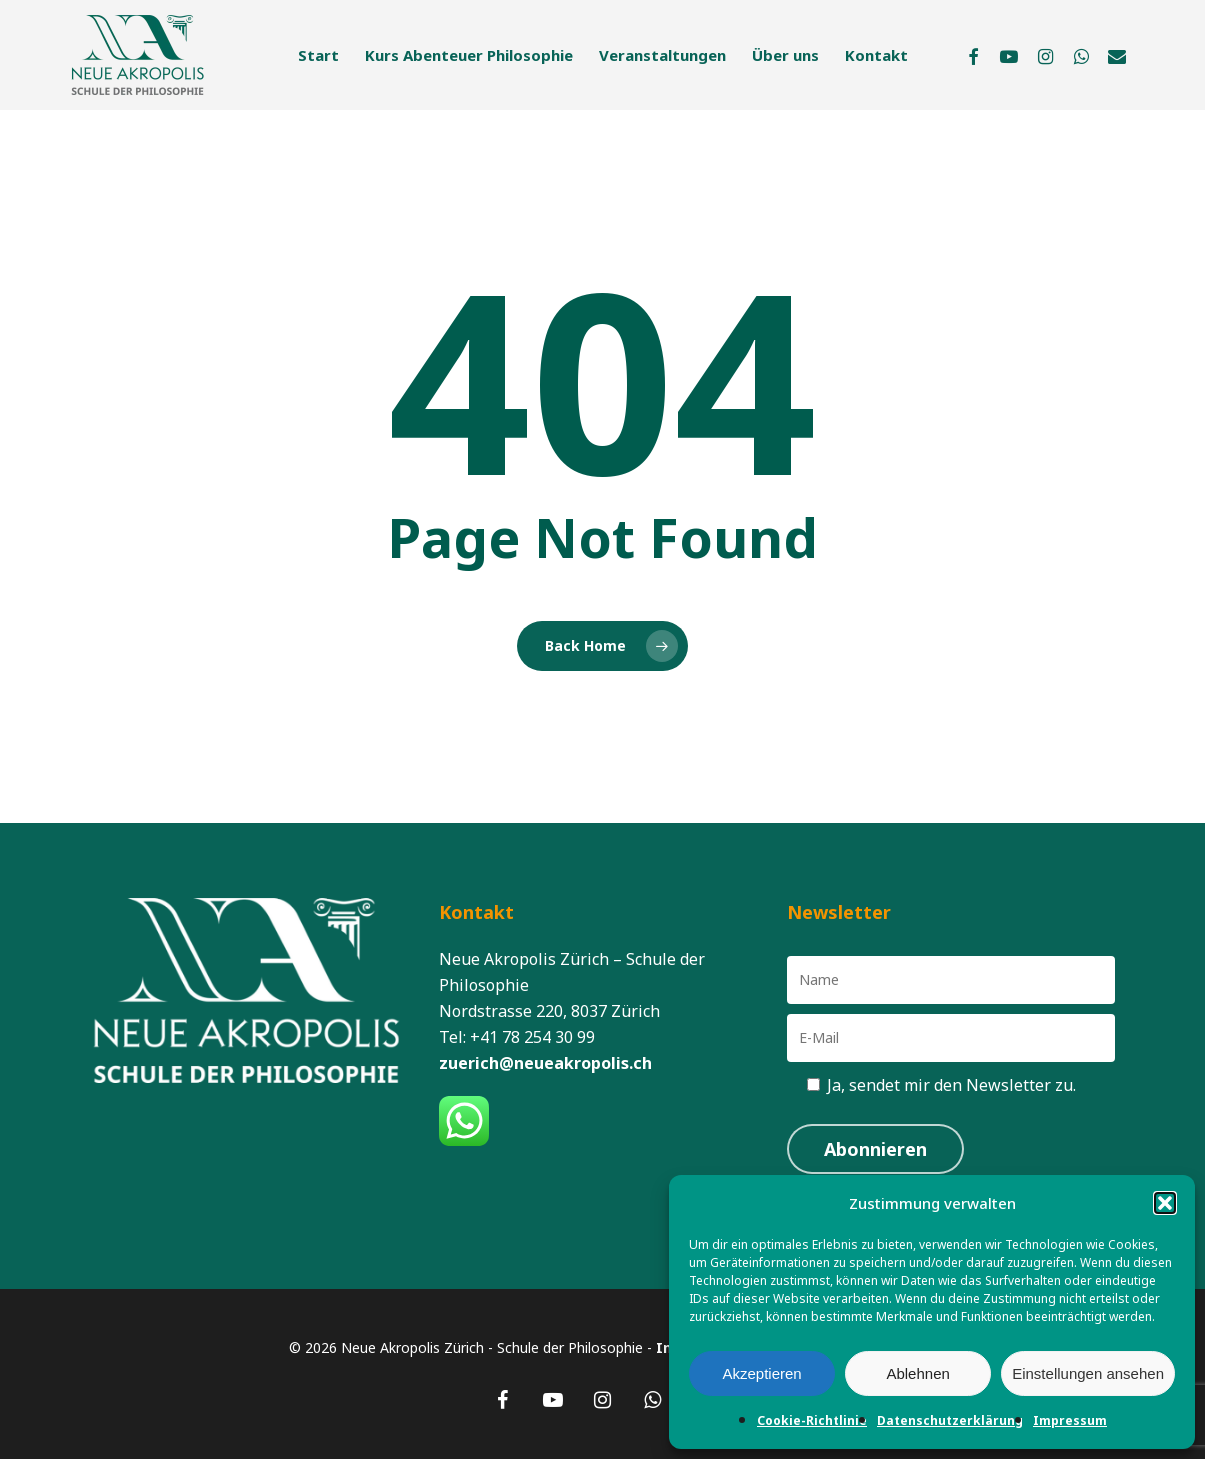 The width and height of the screenshot is (1205, 1459). I want to click on Ablehnen, so click(917, 1373).